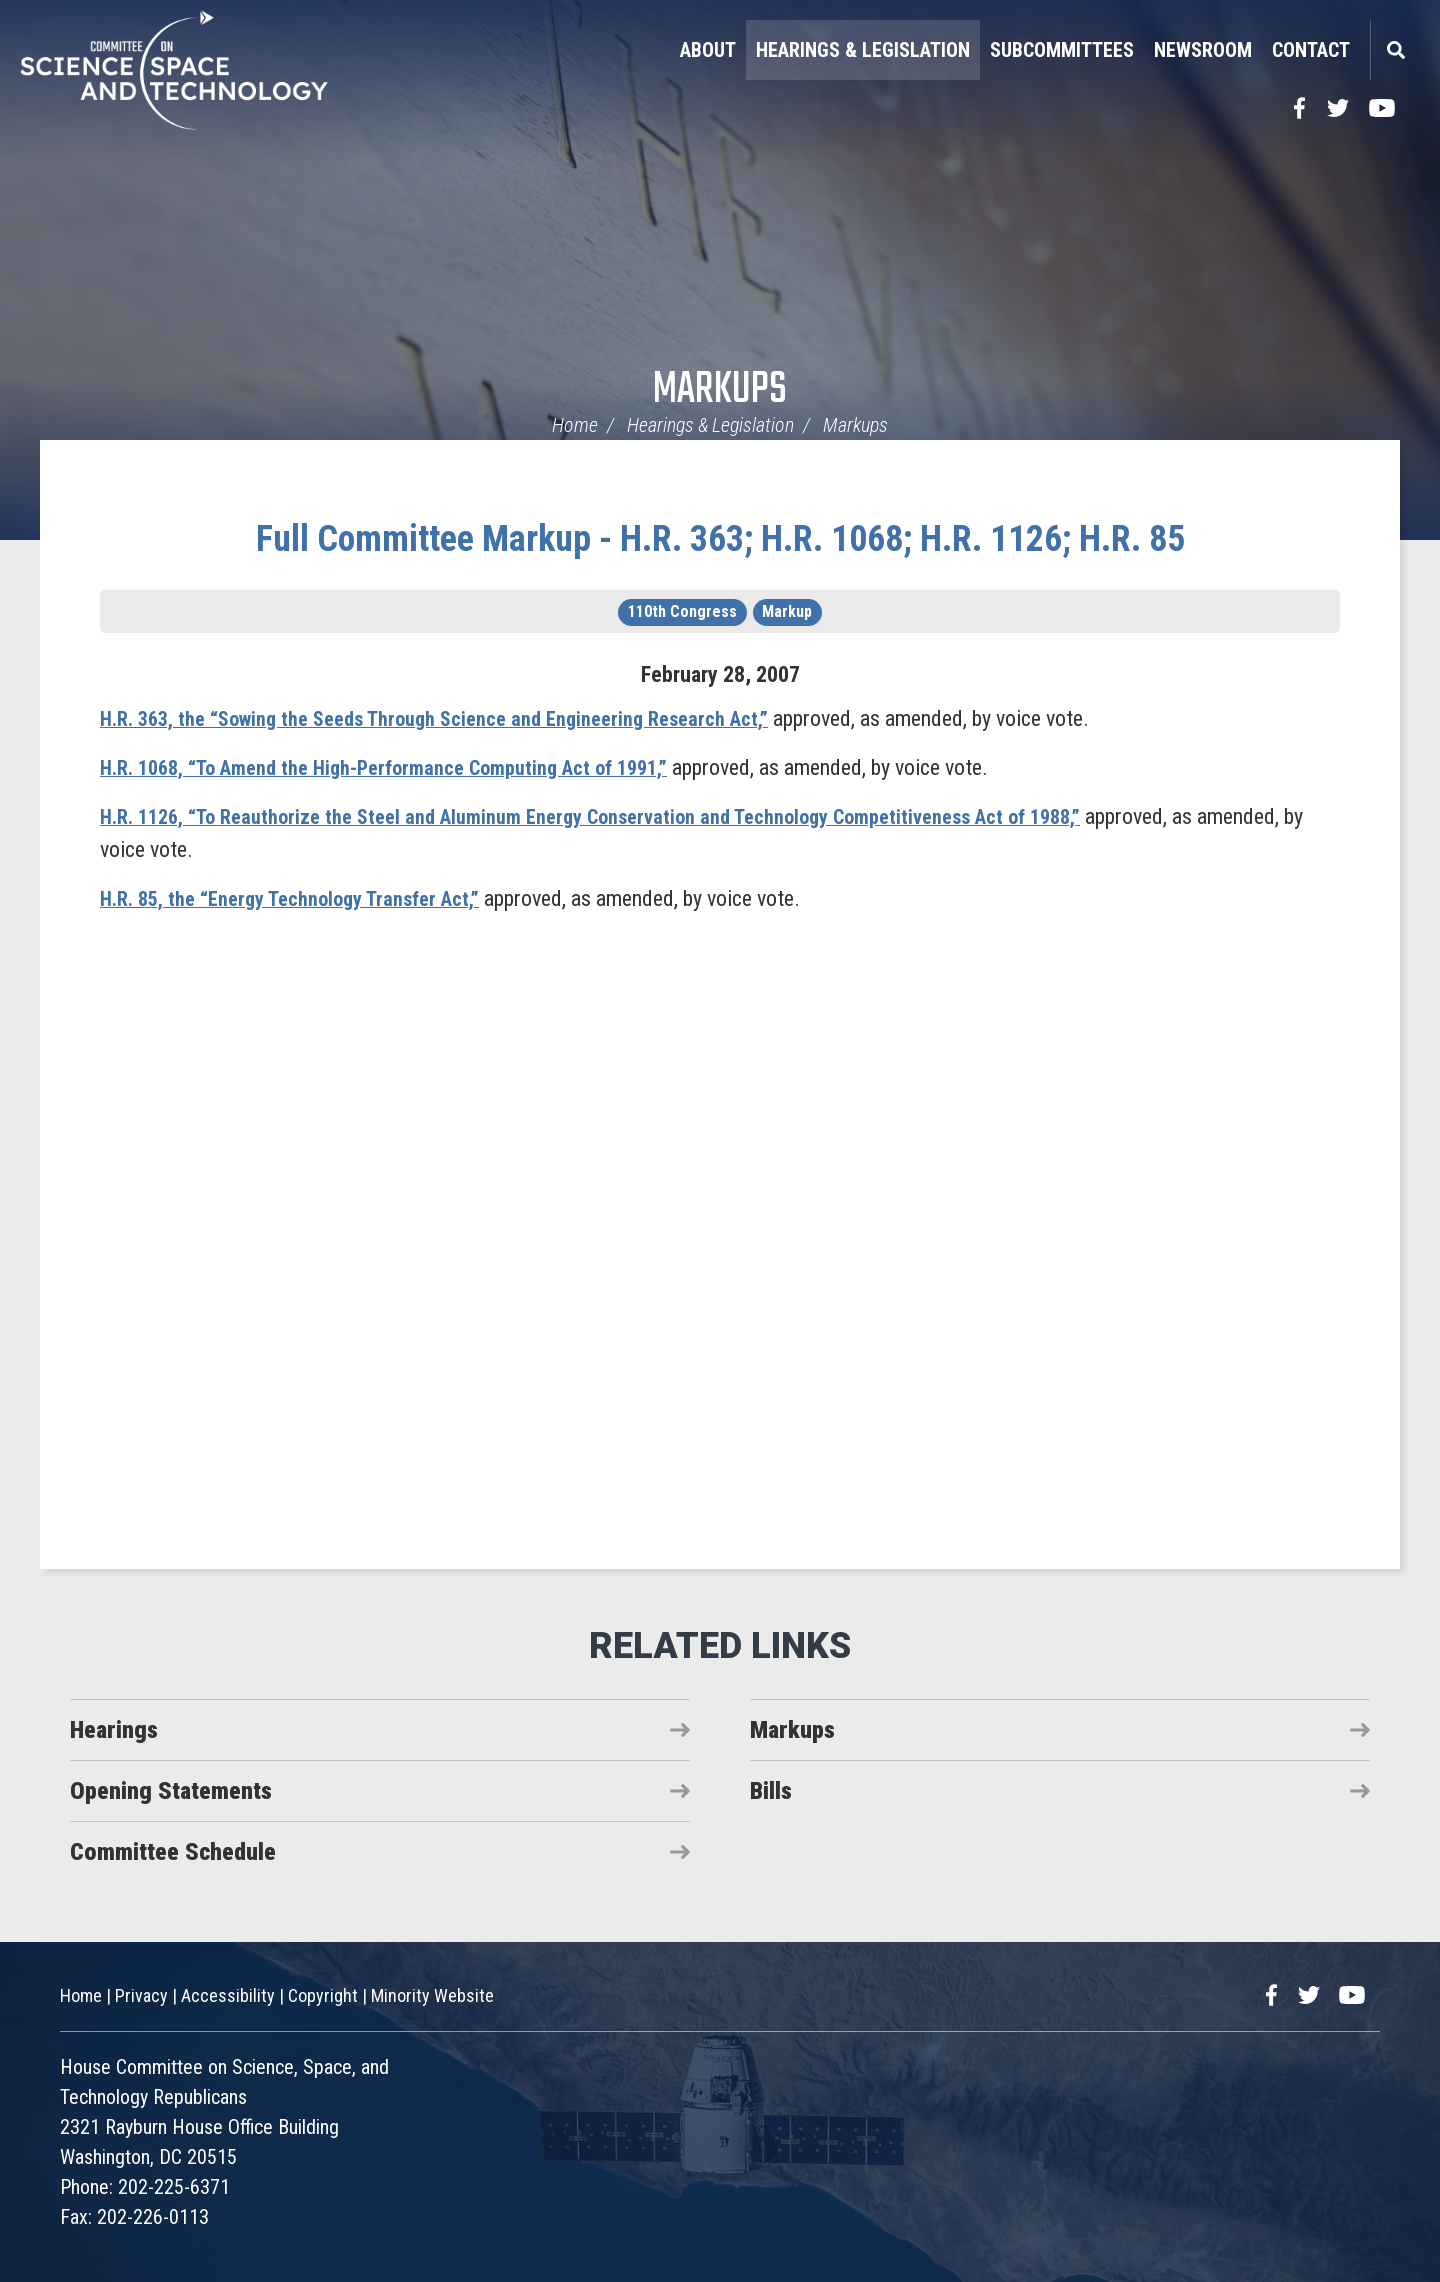 Image resolution: width=1440 pixels, height=2282 pixels. Describe the element at coordinates (720, 539) in the screenshot. I see `Full Committee Markup - H.R. 363; H.R. 1068; H.R. 1126; H.R. 85` at that location.